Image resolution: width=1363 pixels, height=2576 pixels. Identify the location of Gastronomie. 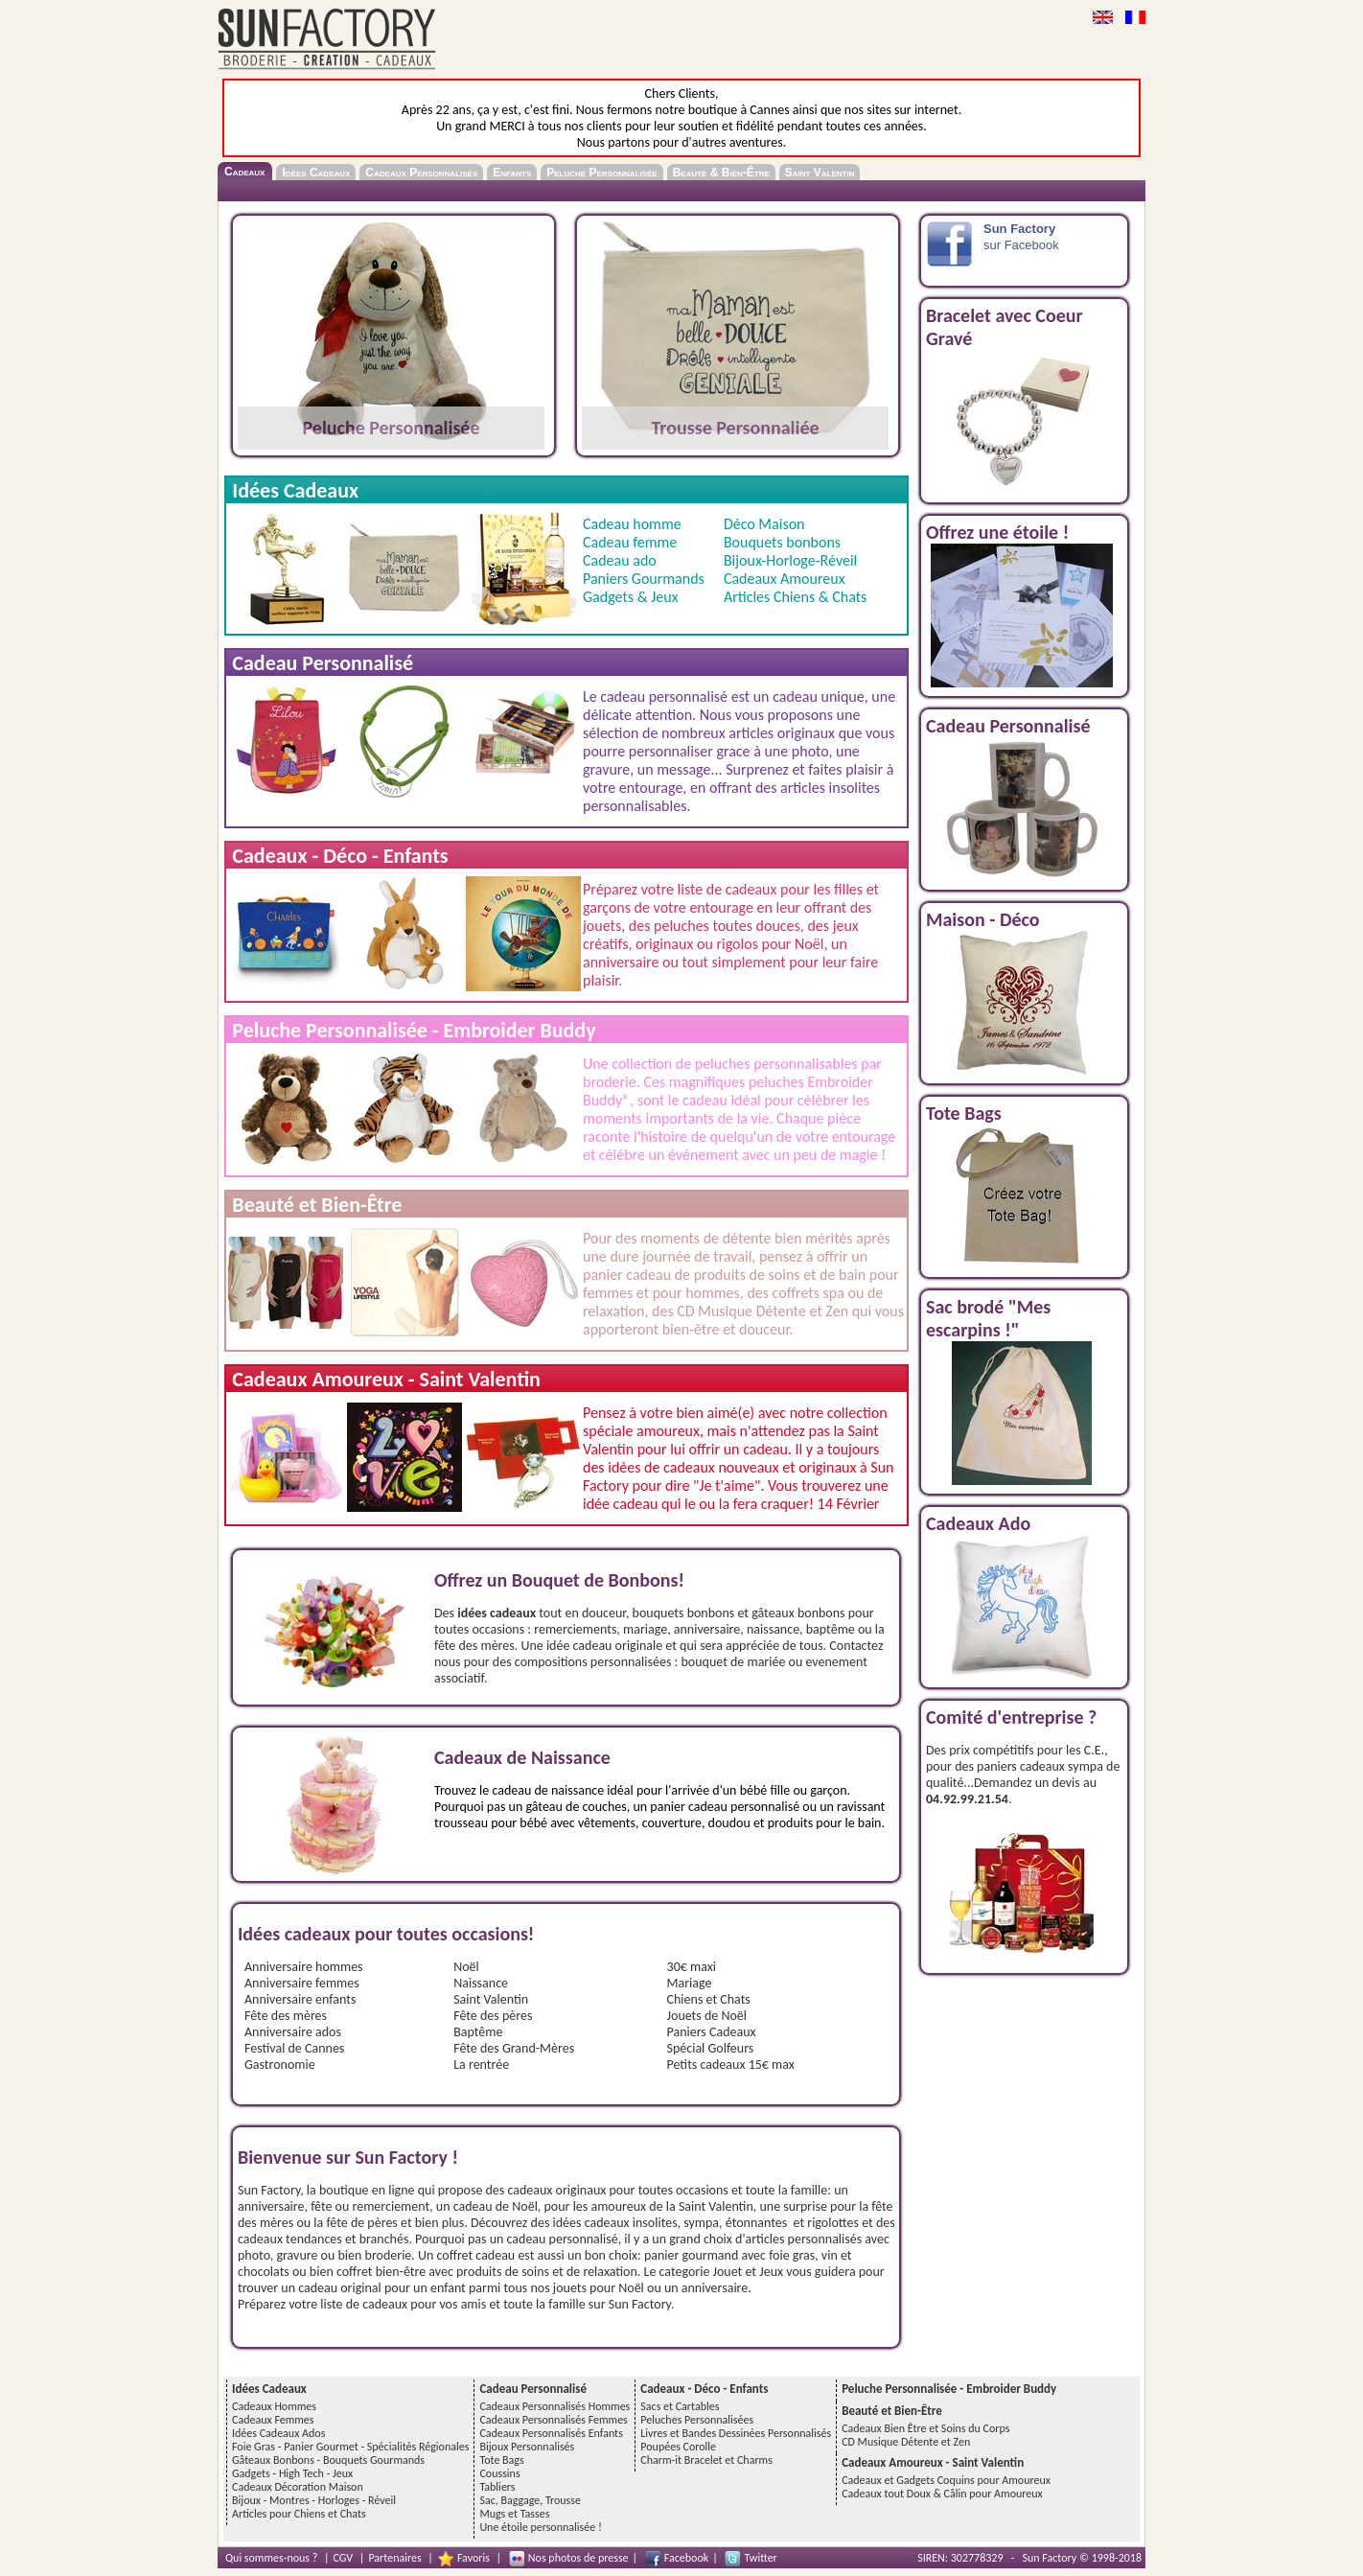
(279, 2064).